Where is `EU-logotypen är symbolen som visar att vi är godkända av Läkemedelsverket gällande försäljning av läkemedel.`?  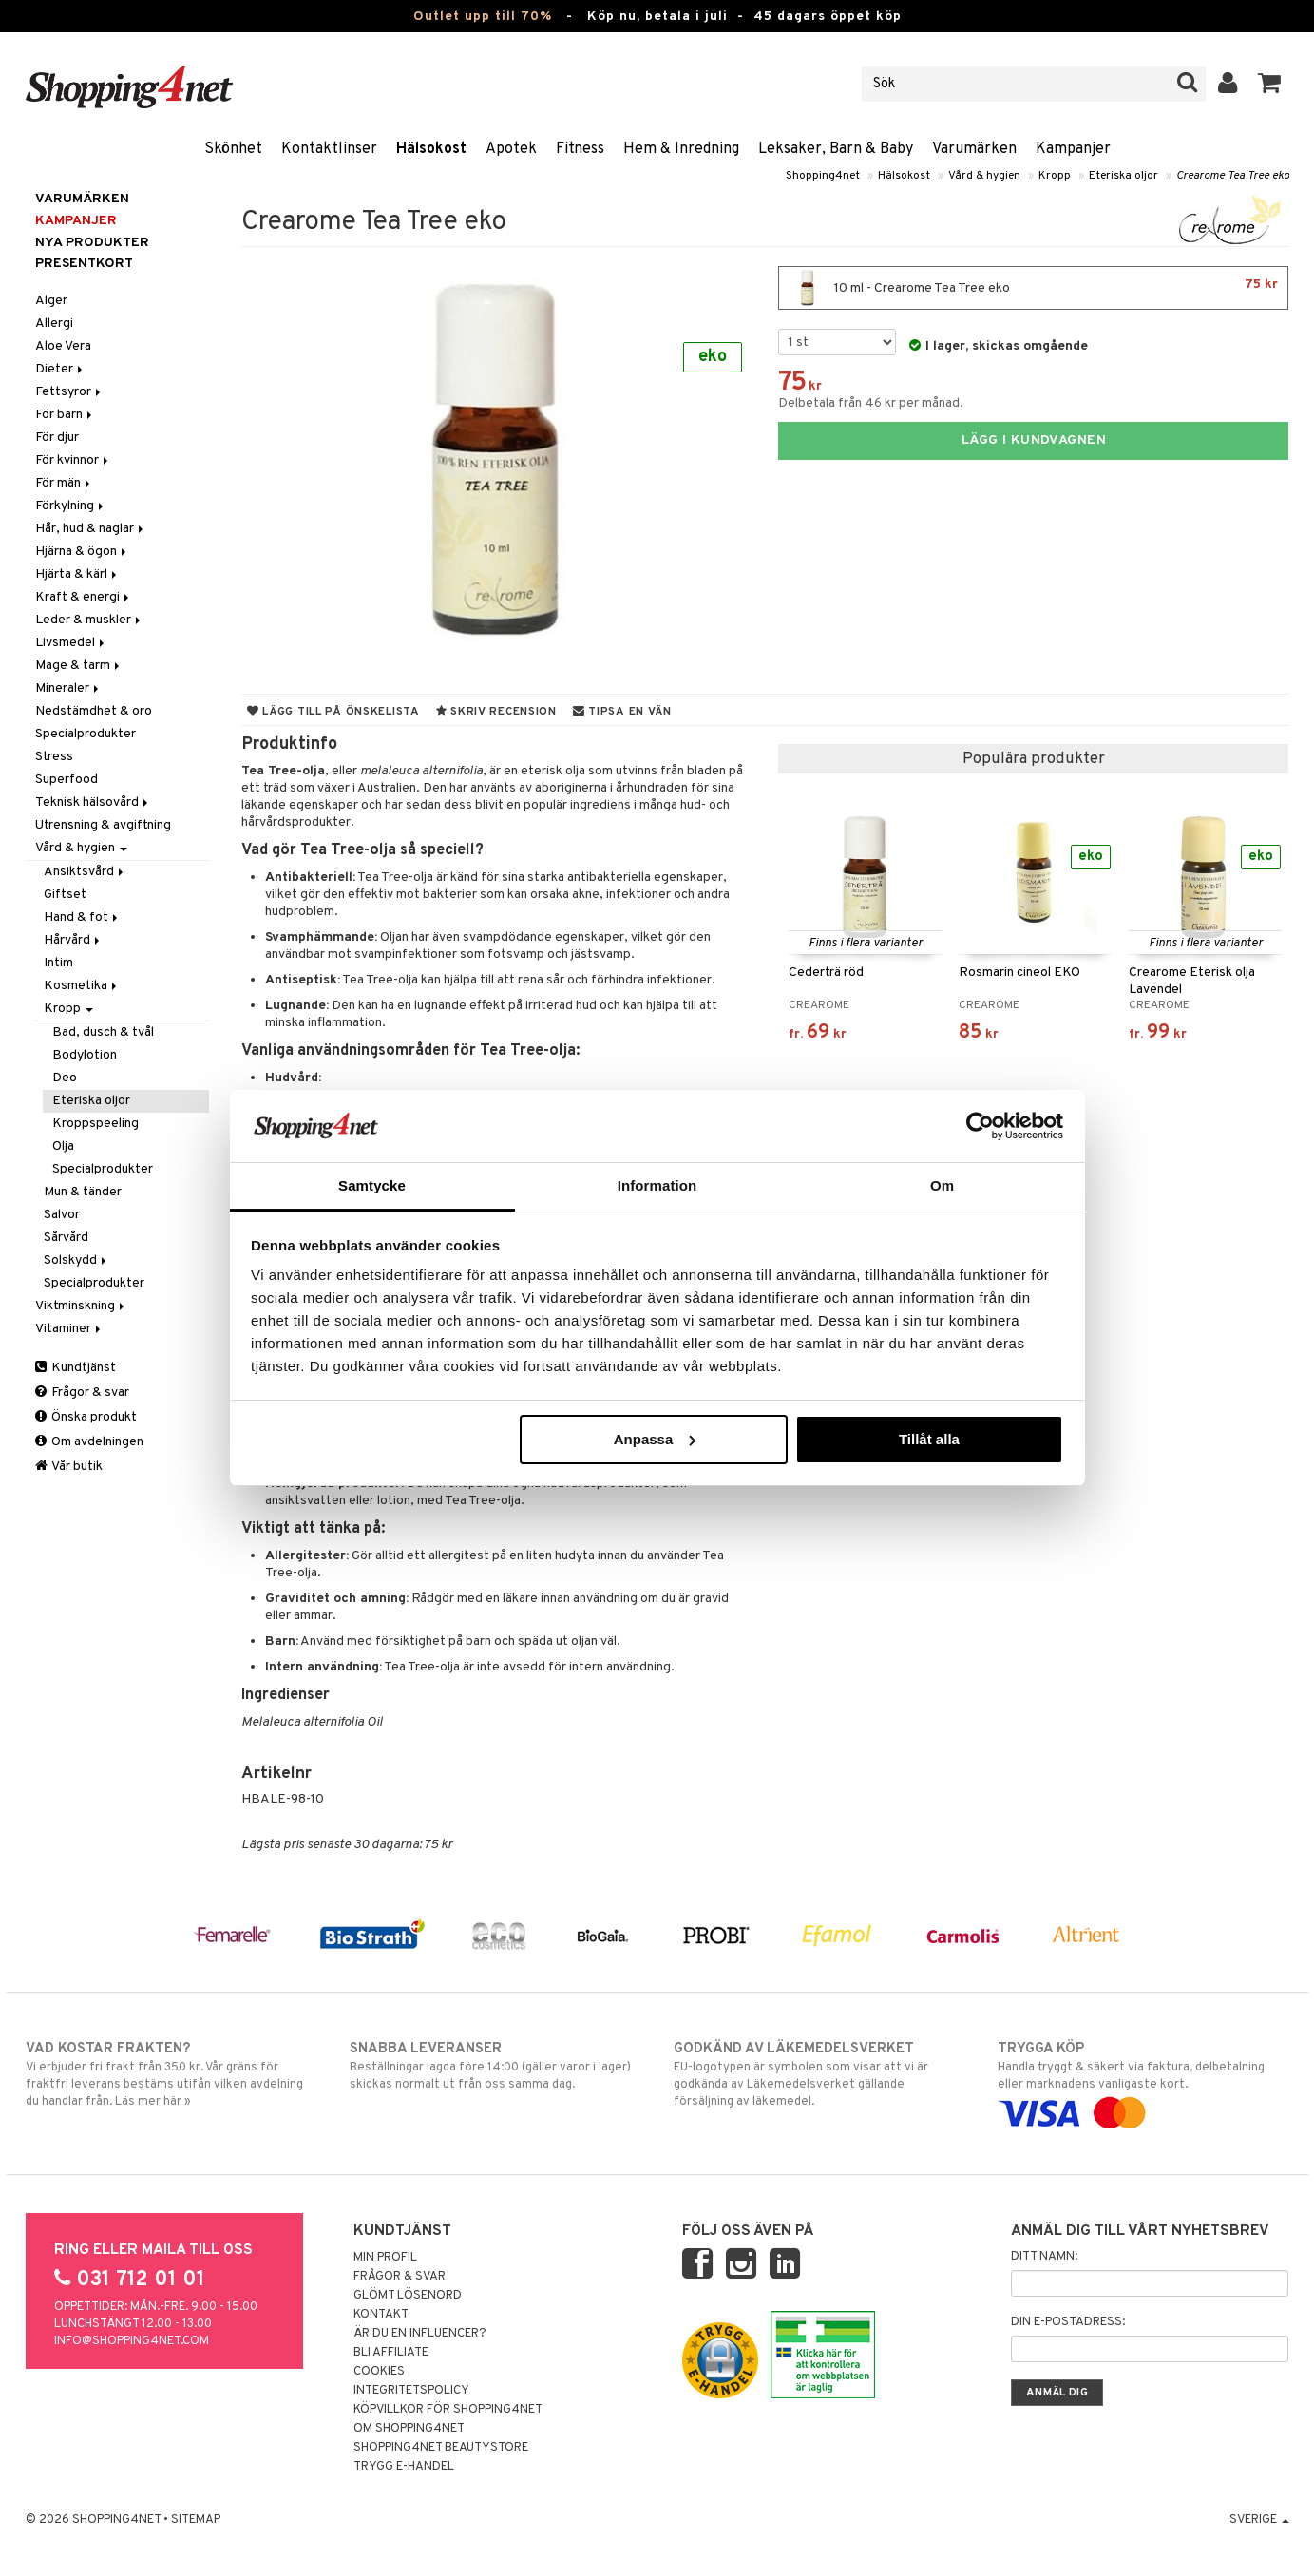
EU-logotypen är symbolen som visar att vi är godkända av Läkemedelsverket gällande försäljning av läkemedel. is located at coordinates (819, 2074).